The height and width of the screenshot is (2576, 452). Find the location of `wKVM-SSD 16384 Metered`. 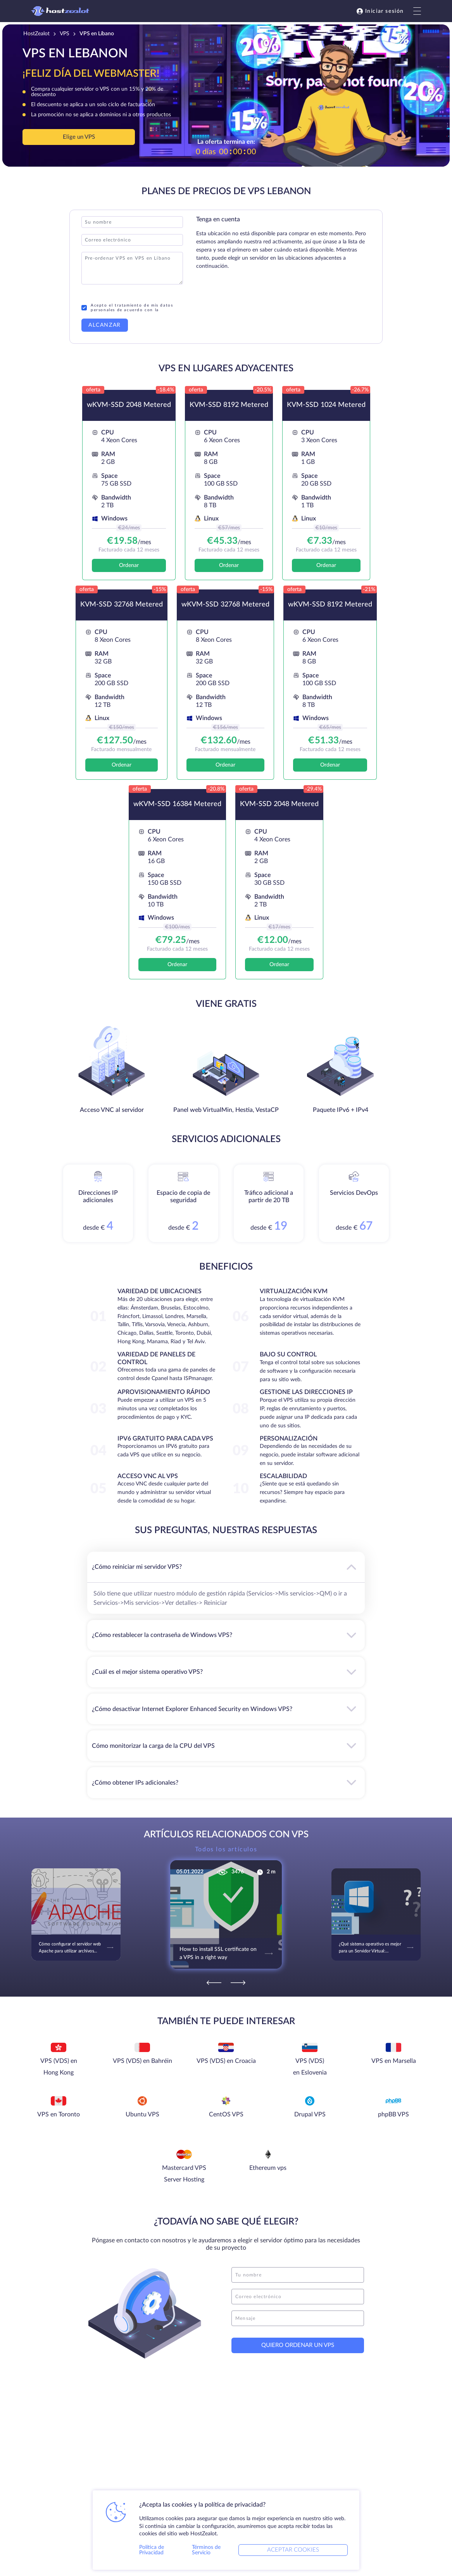

wKVM-SSD 16384 Metered is located at coordinates (177, 804).